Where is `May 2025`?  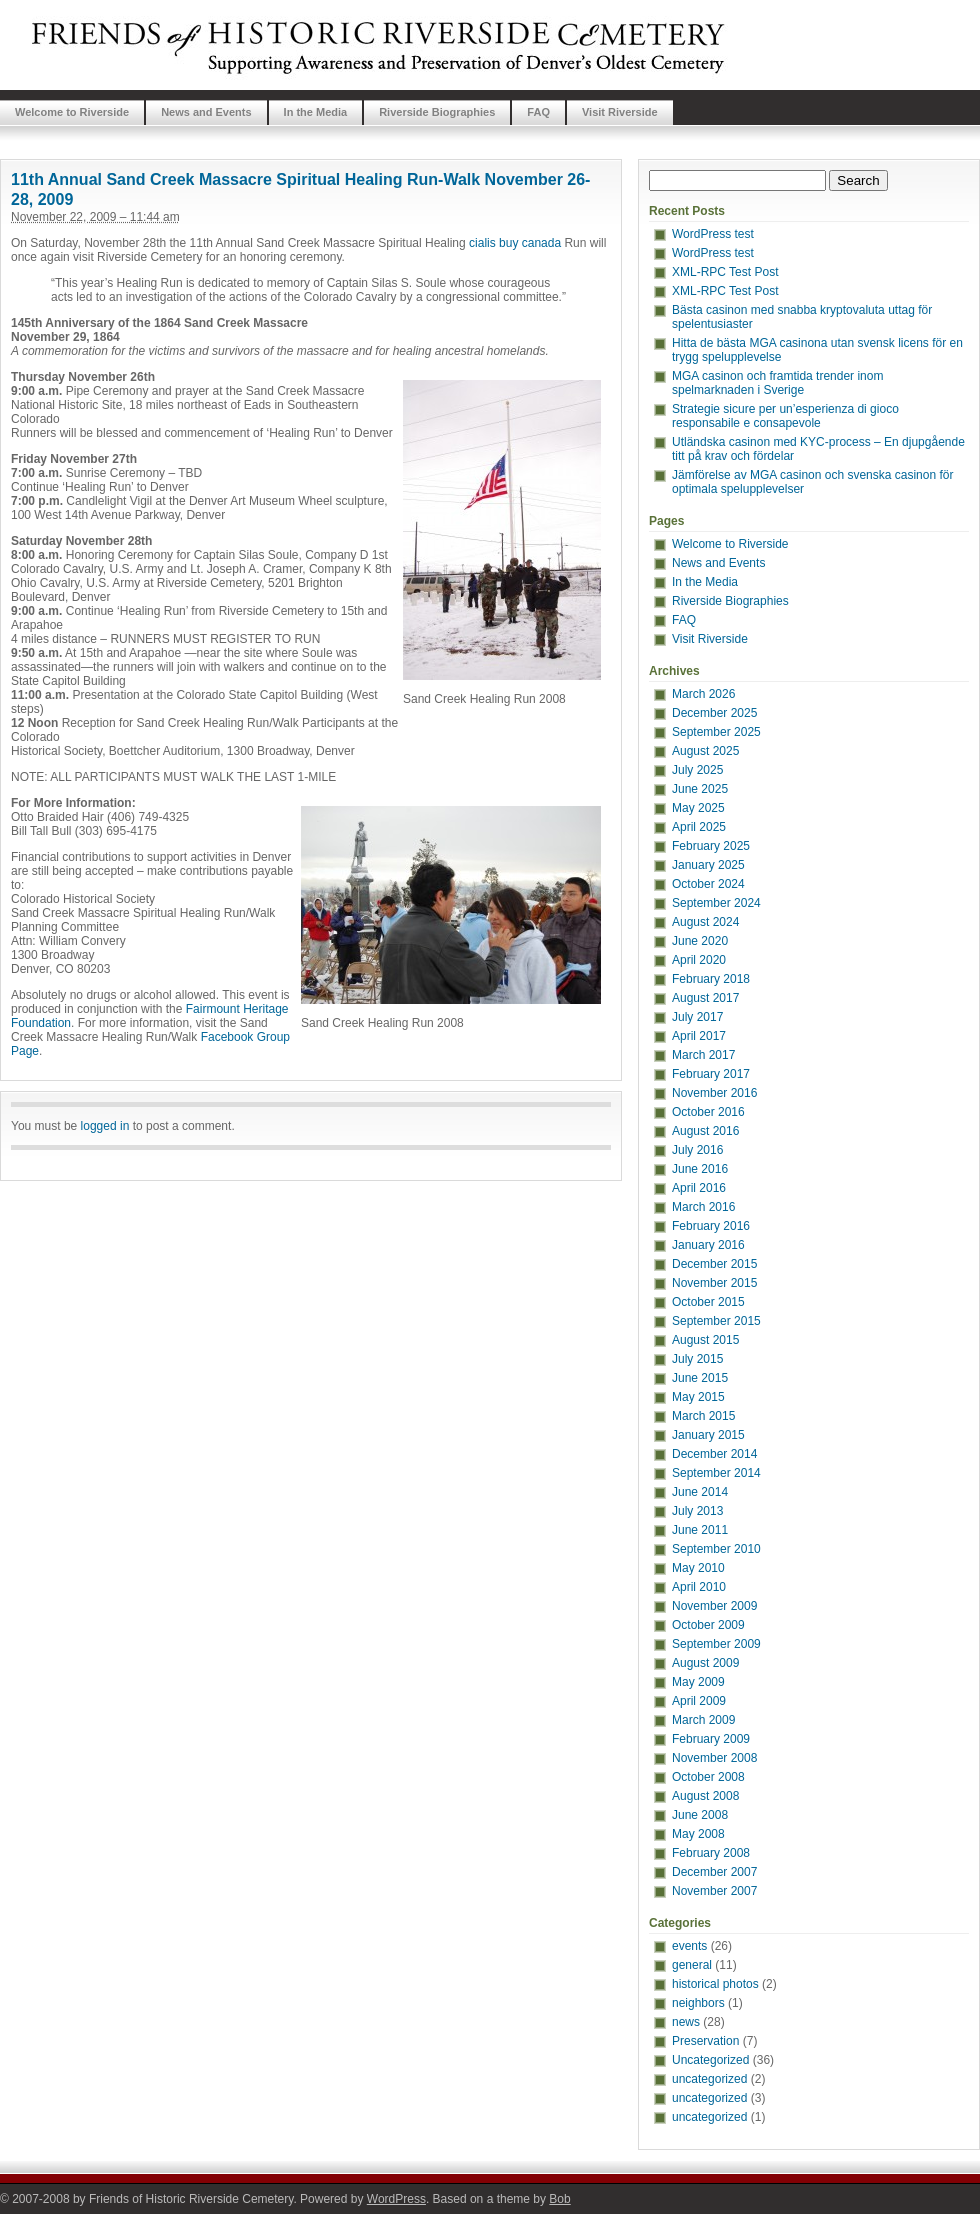
May 2025 is located at coordinates (698, 808).